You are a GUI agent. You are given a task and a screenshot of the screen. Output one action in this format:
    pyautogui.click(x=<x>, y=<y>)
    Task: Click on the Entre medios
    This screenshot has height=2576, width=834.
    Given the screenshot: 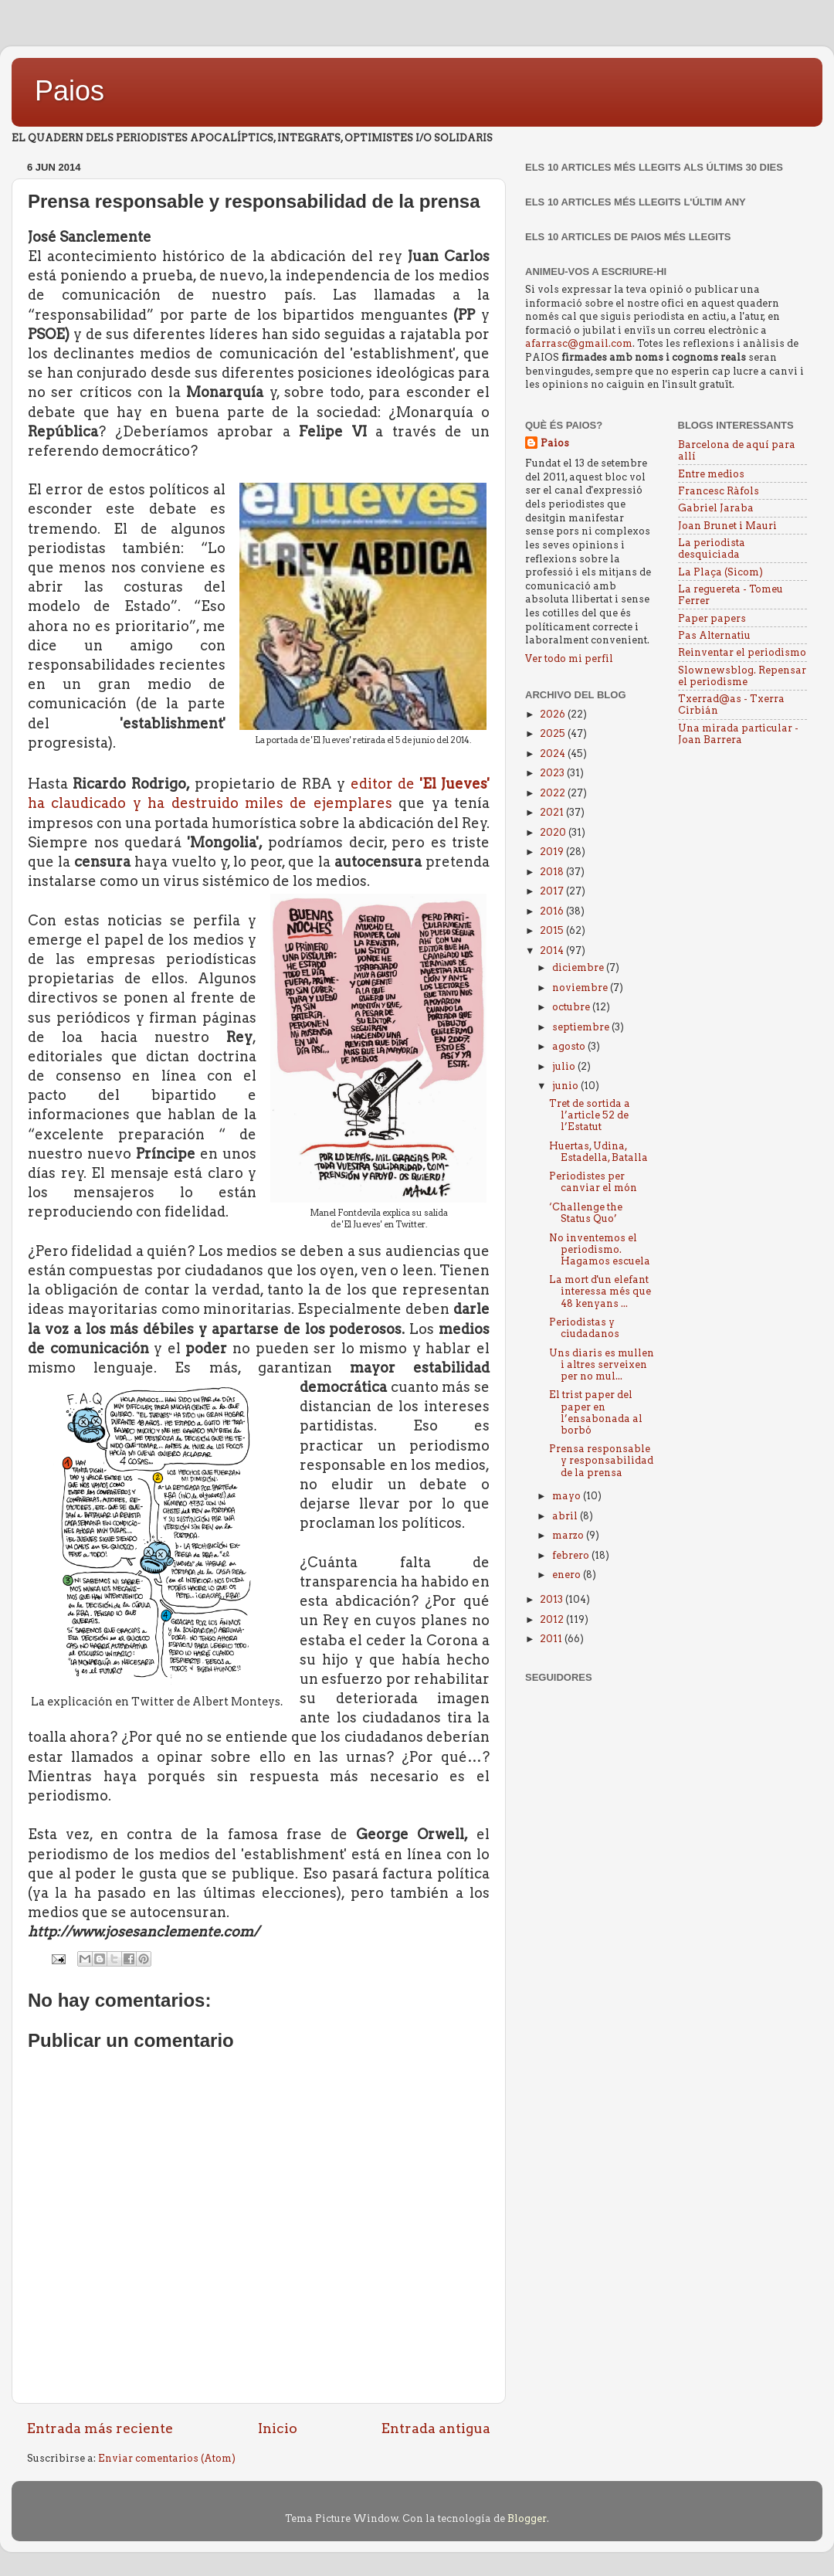 What is the action you would take?
    pyautogui.click(x=711, y=474)
    